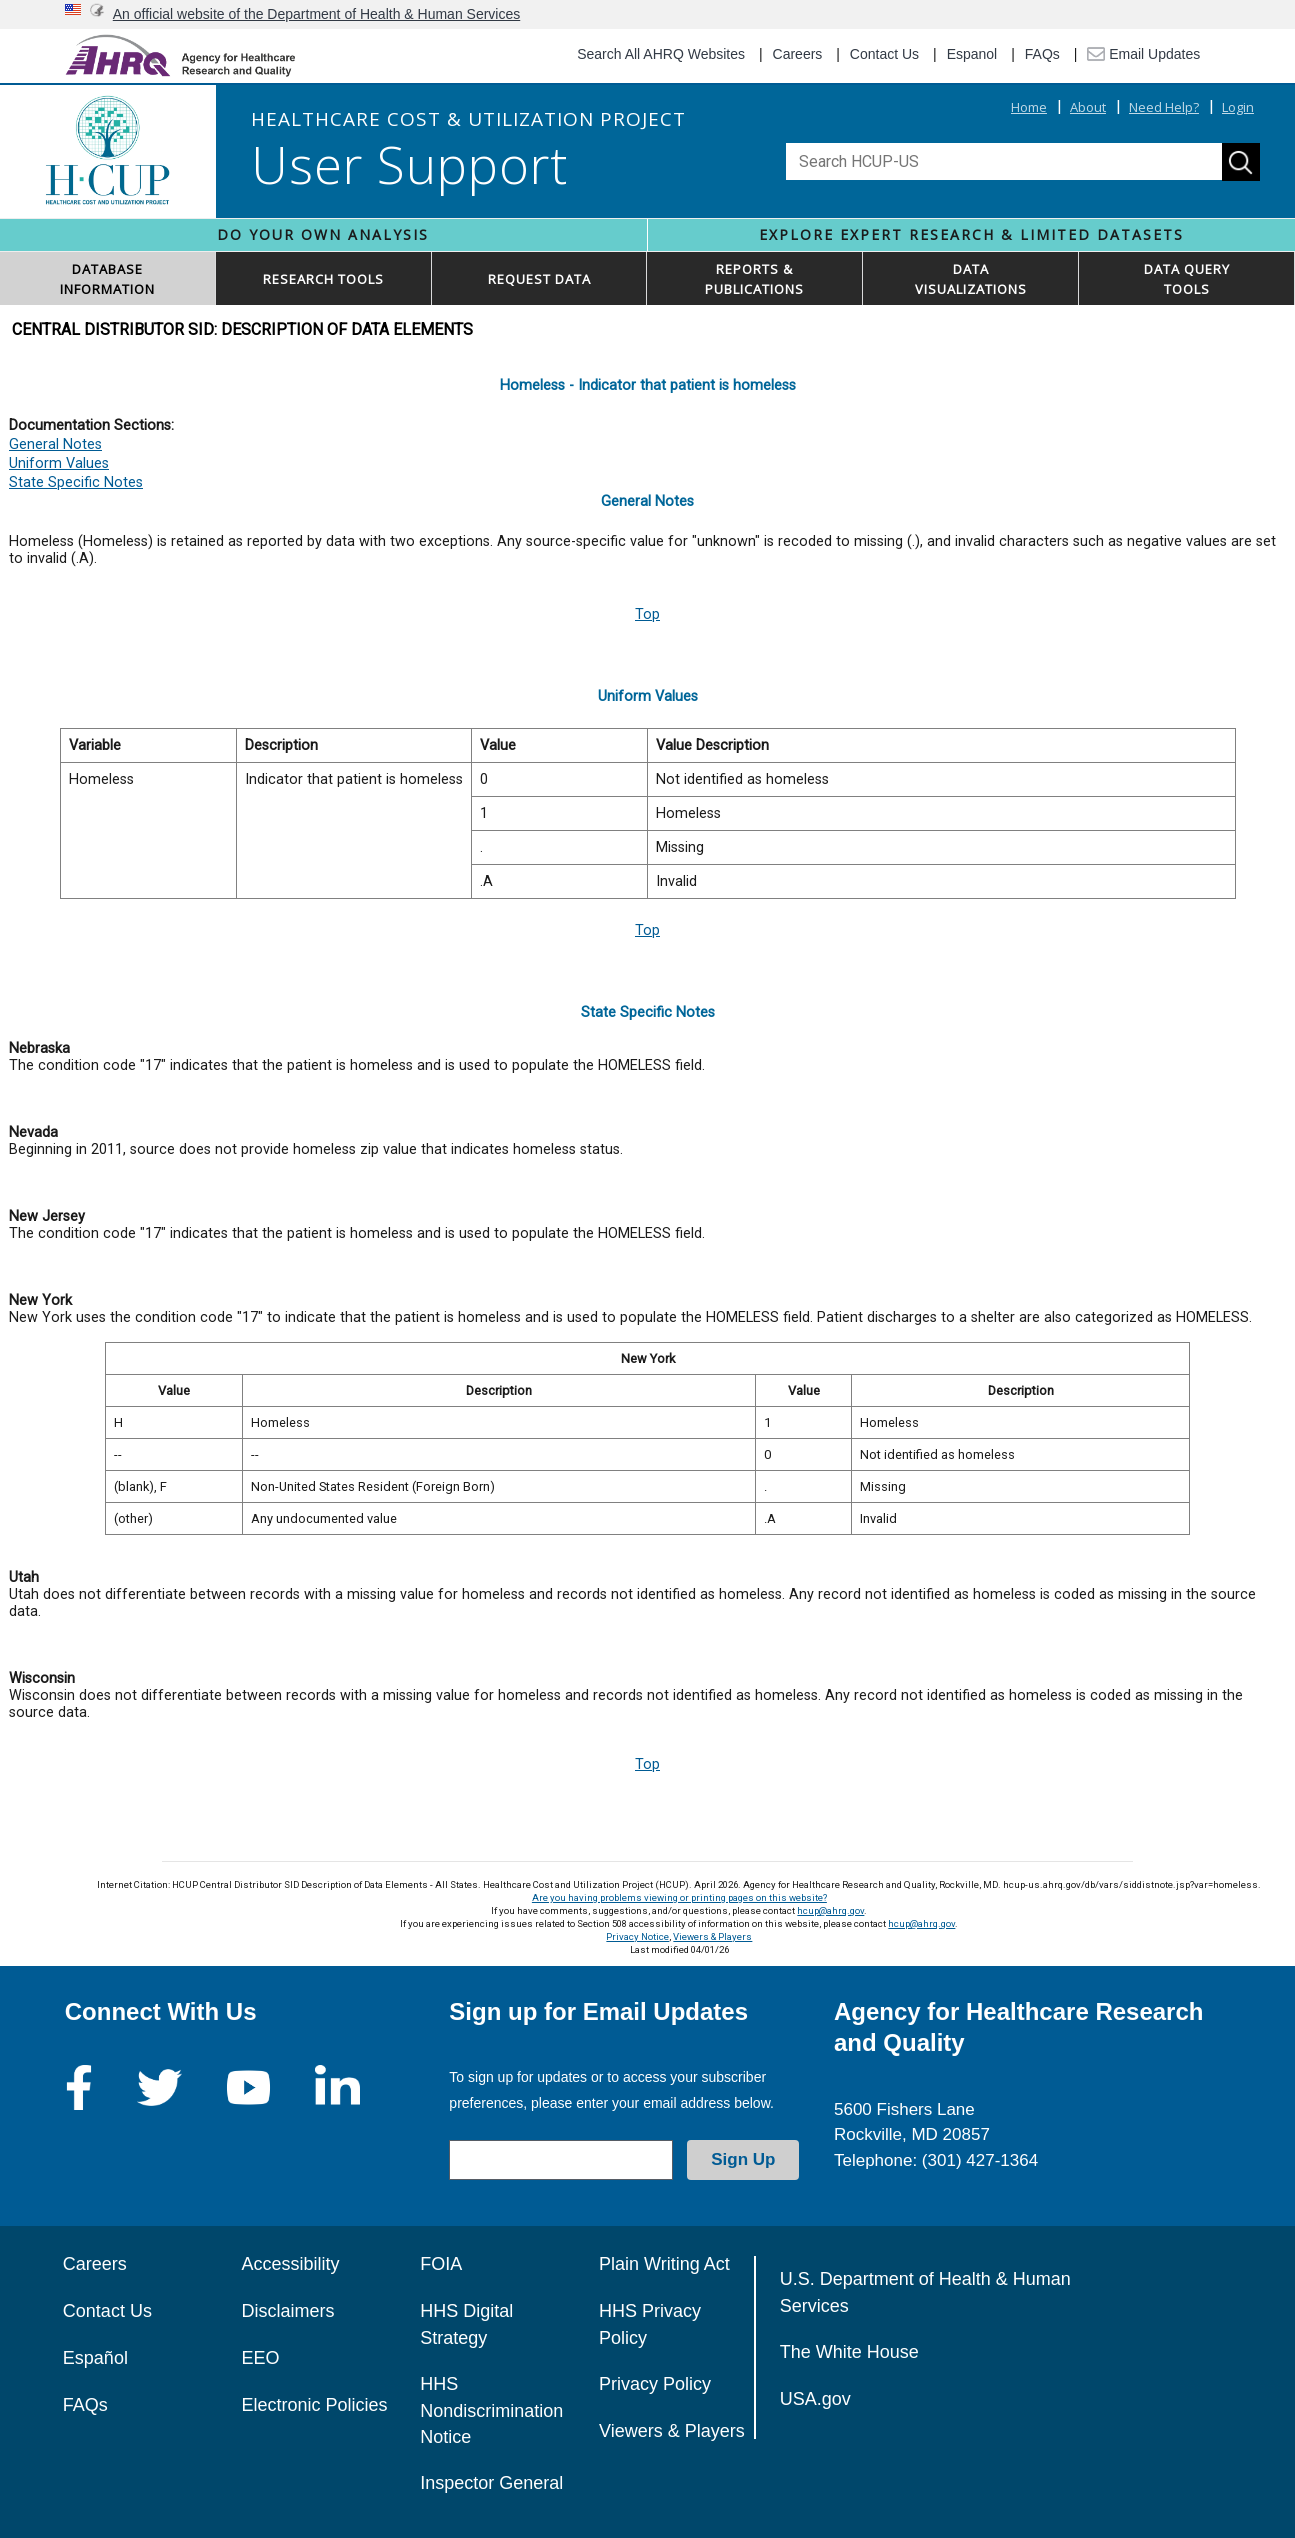  Describe the element at coordinates (647, 614) in the screenshot. I see `Top` at that location.